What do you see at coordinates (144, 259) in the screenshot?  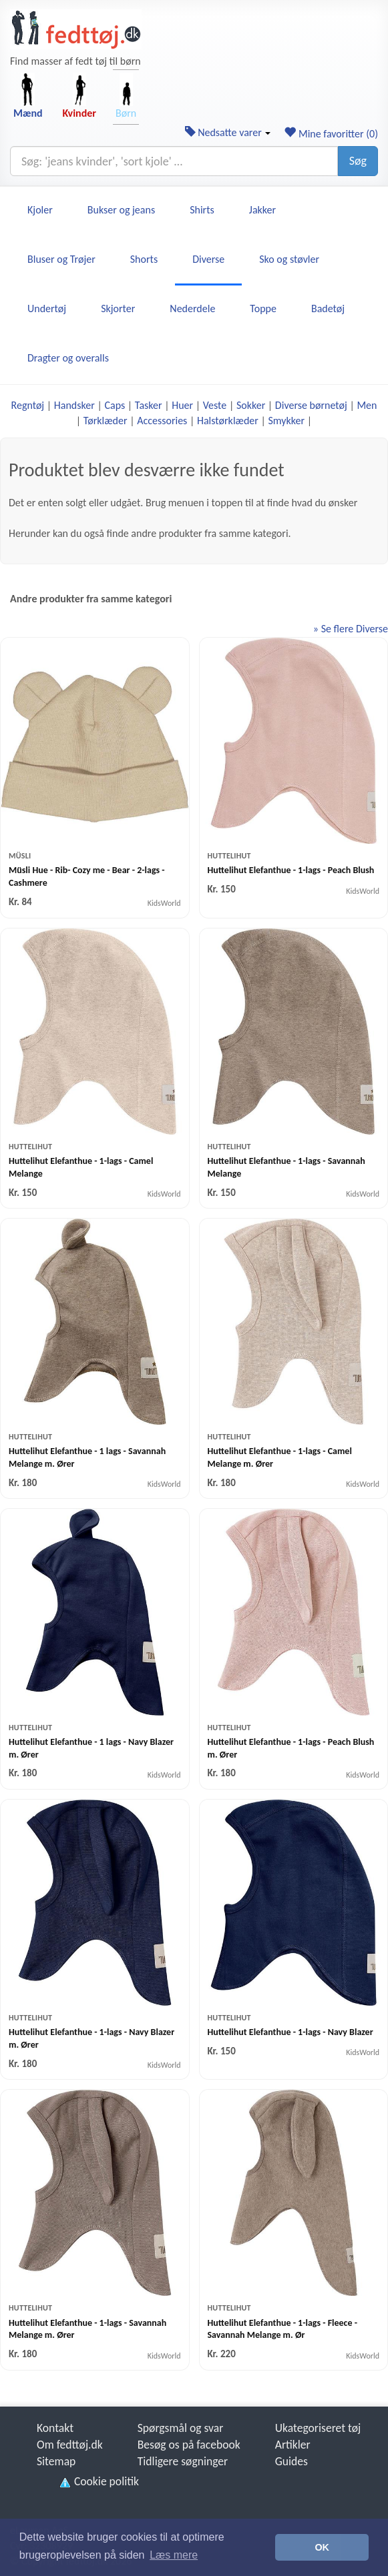 I see `Shorts` at bounding box center [144, 259].